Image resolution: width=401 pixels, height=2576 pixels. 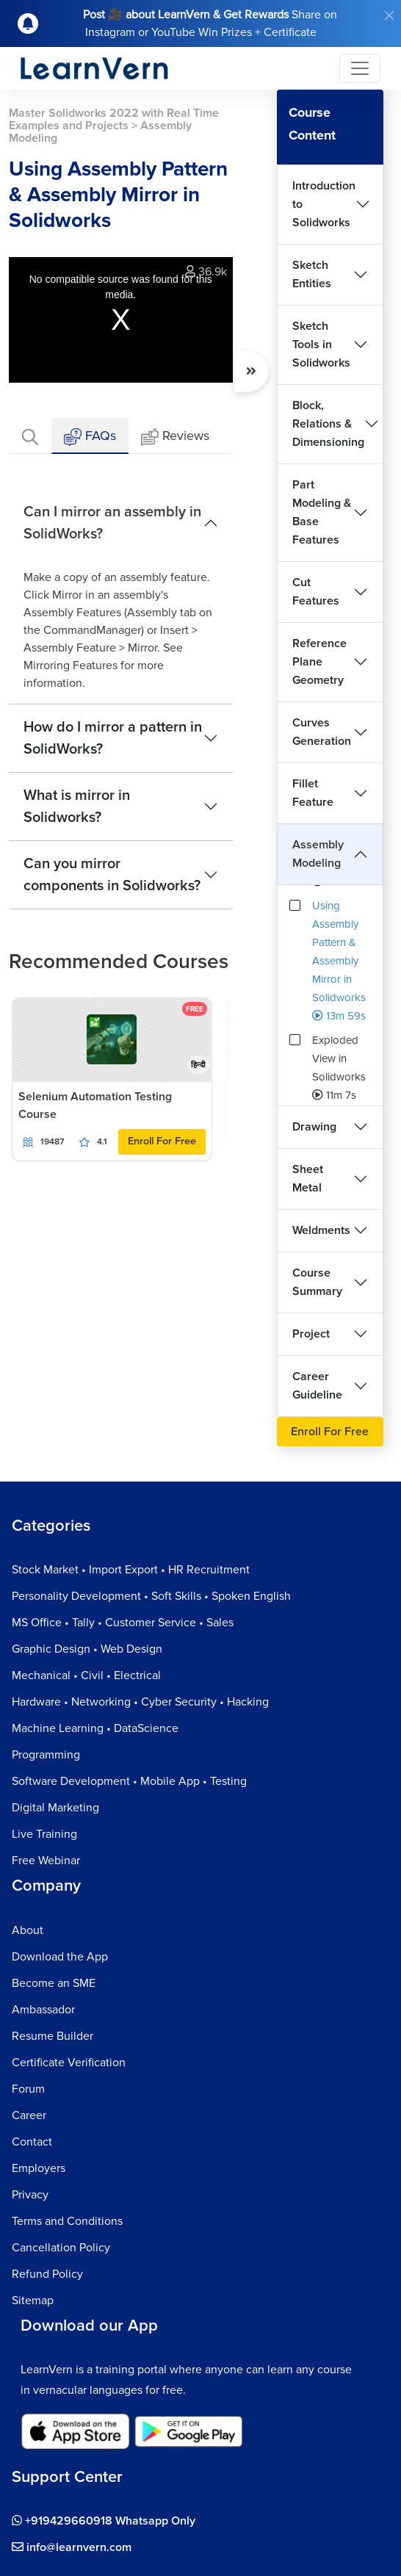 What do you see at coordinates (30, 2194) in the screenshot?
I see `Privacy` at bounding box center [30, 2194].